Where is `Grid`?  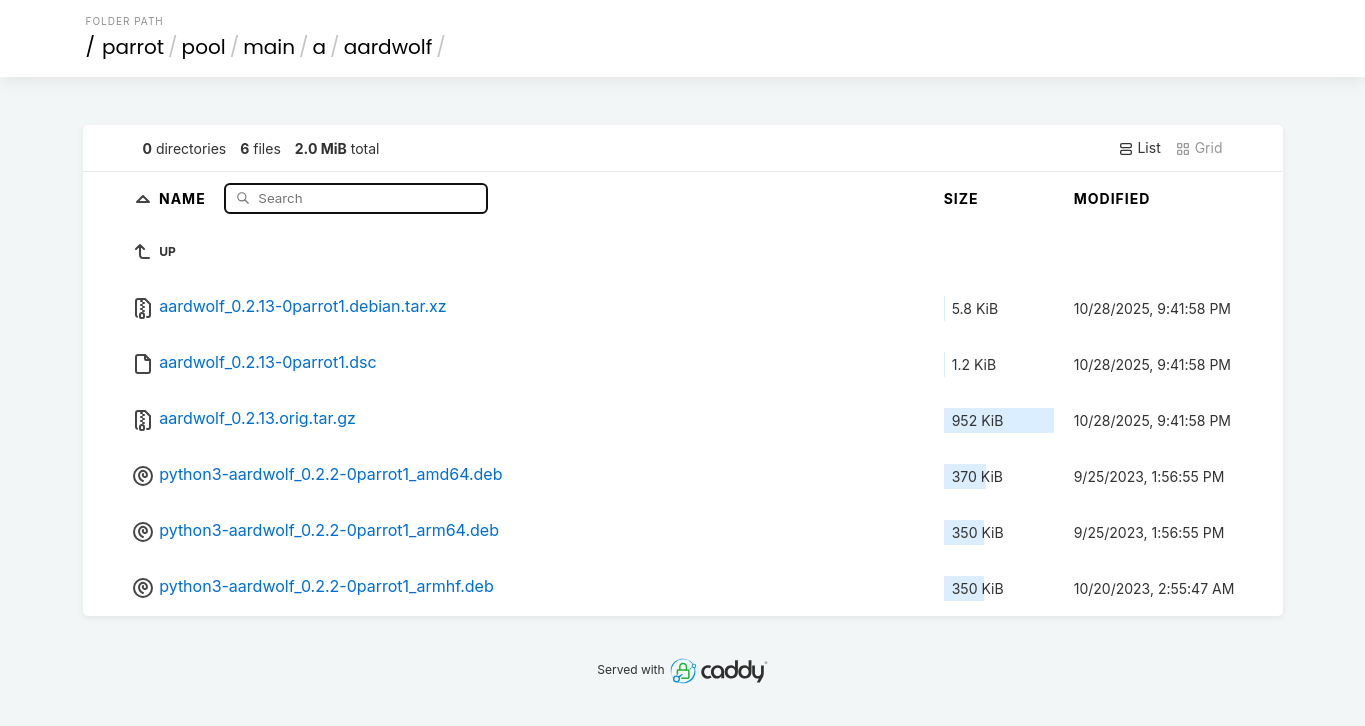 Grid is located at coordinates (1199, 148).